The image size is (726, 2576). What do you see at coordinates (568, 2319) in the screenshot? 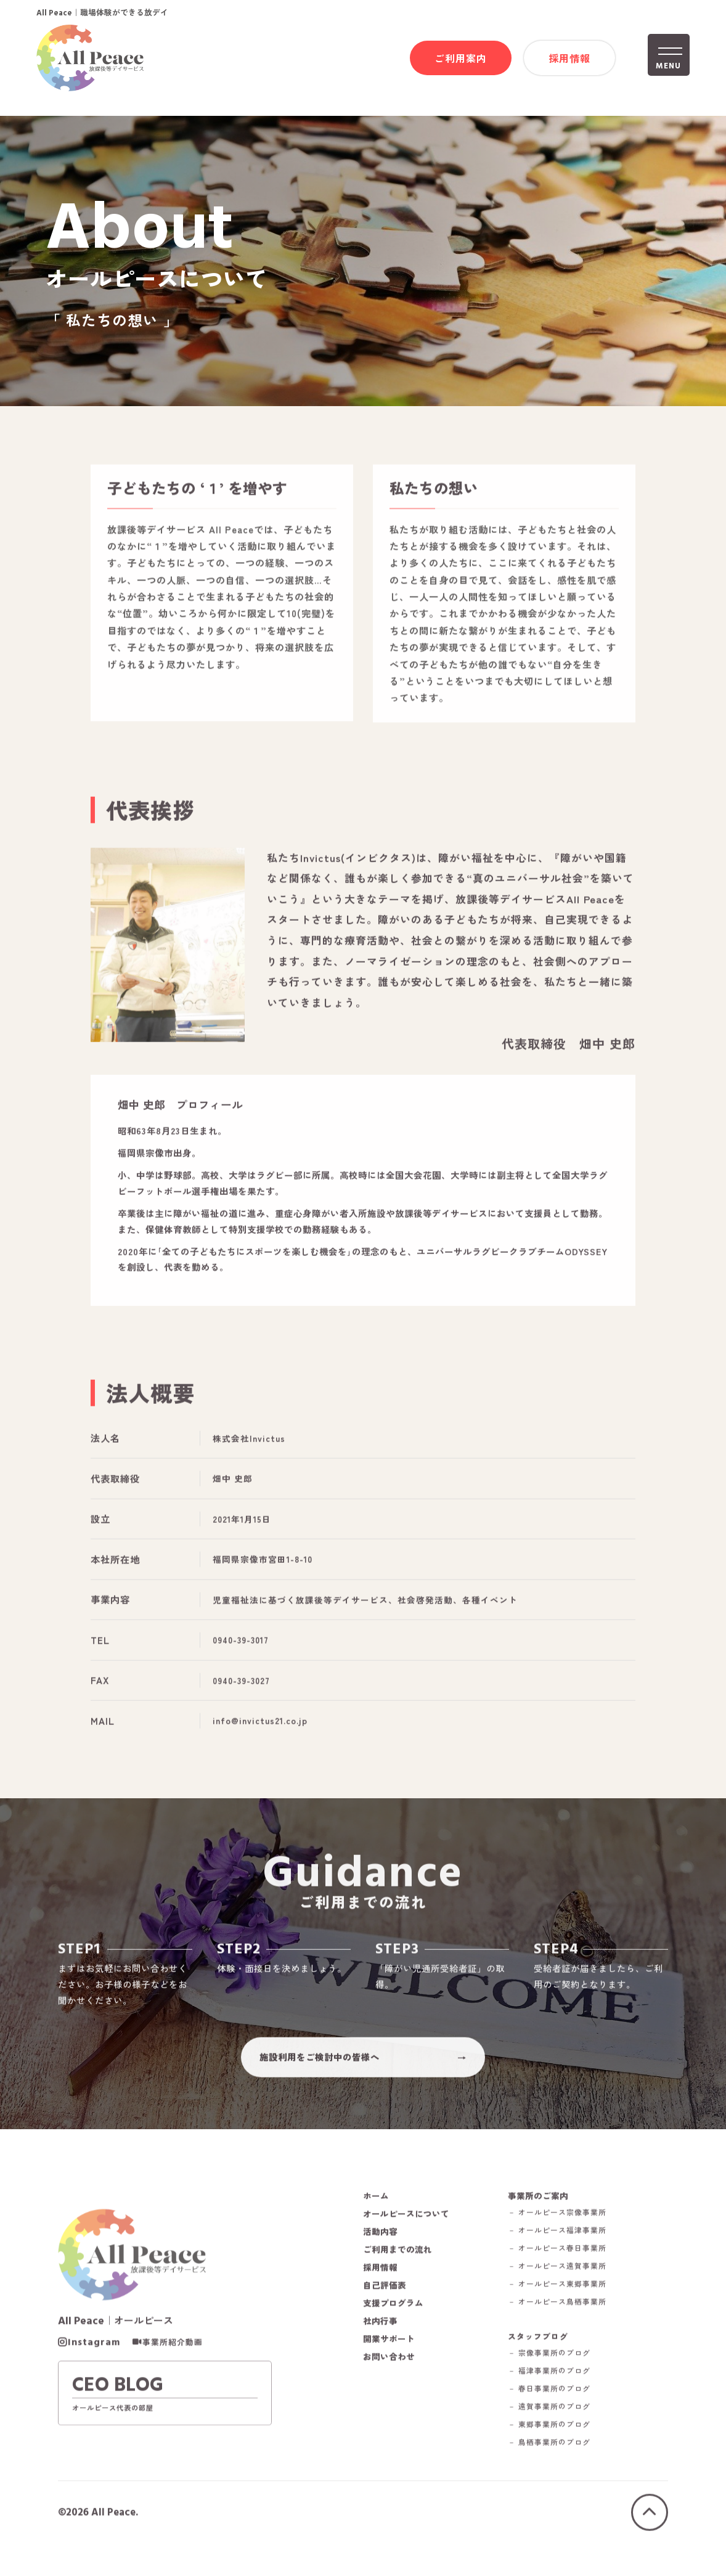
I see `－ オールピース鳥栖事業所` at bounding box center [568, 2319].